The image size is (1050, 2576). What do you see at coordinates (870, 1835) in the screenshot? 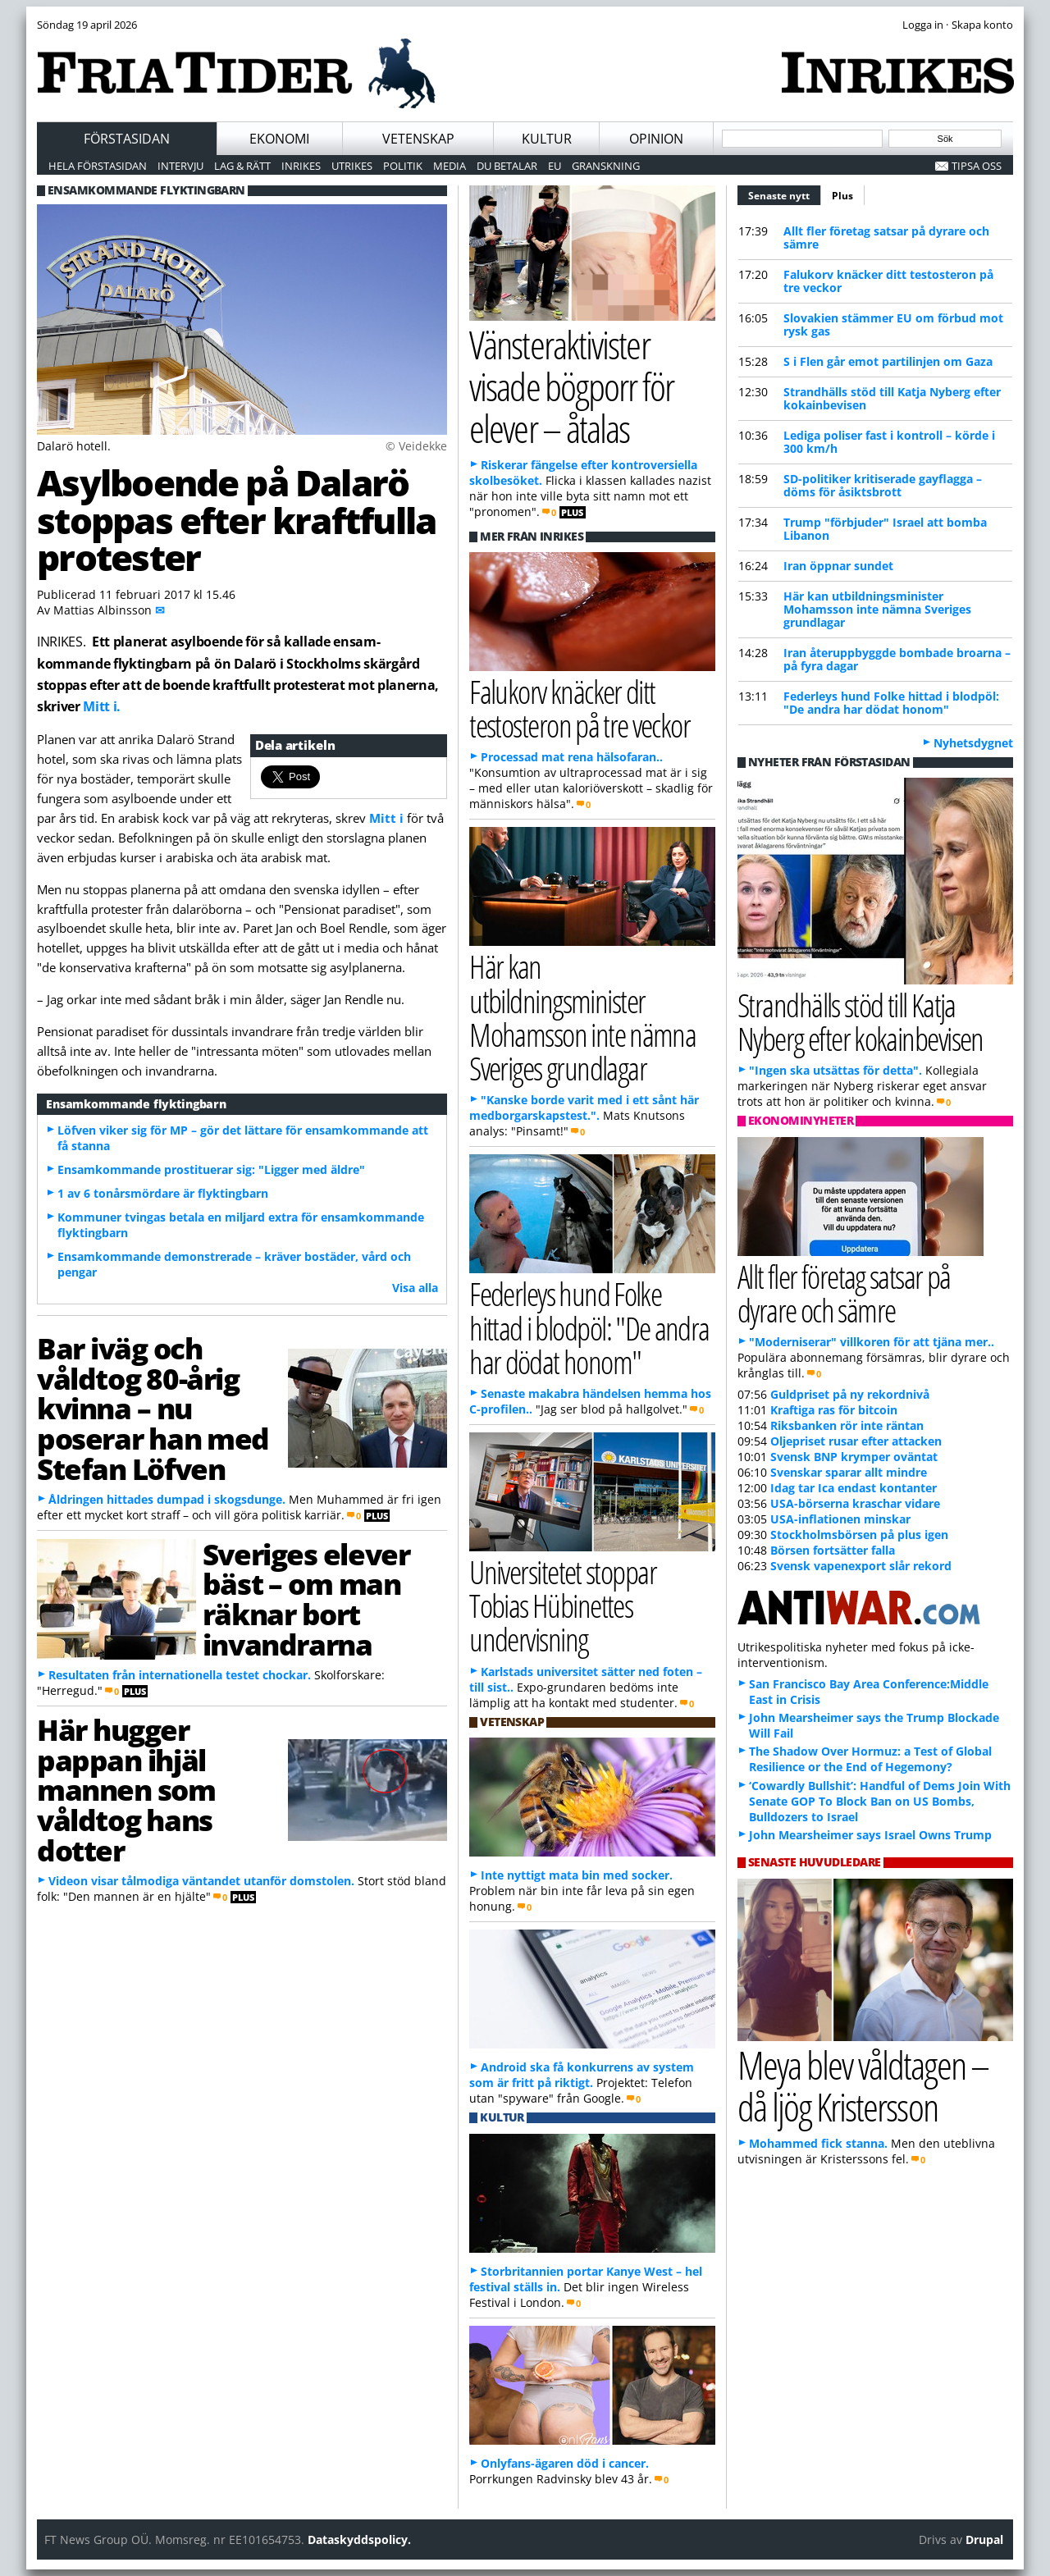
I see `John Mearsheimer says Israel Owns Trump` at bounding box center [870, 1835].